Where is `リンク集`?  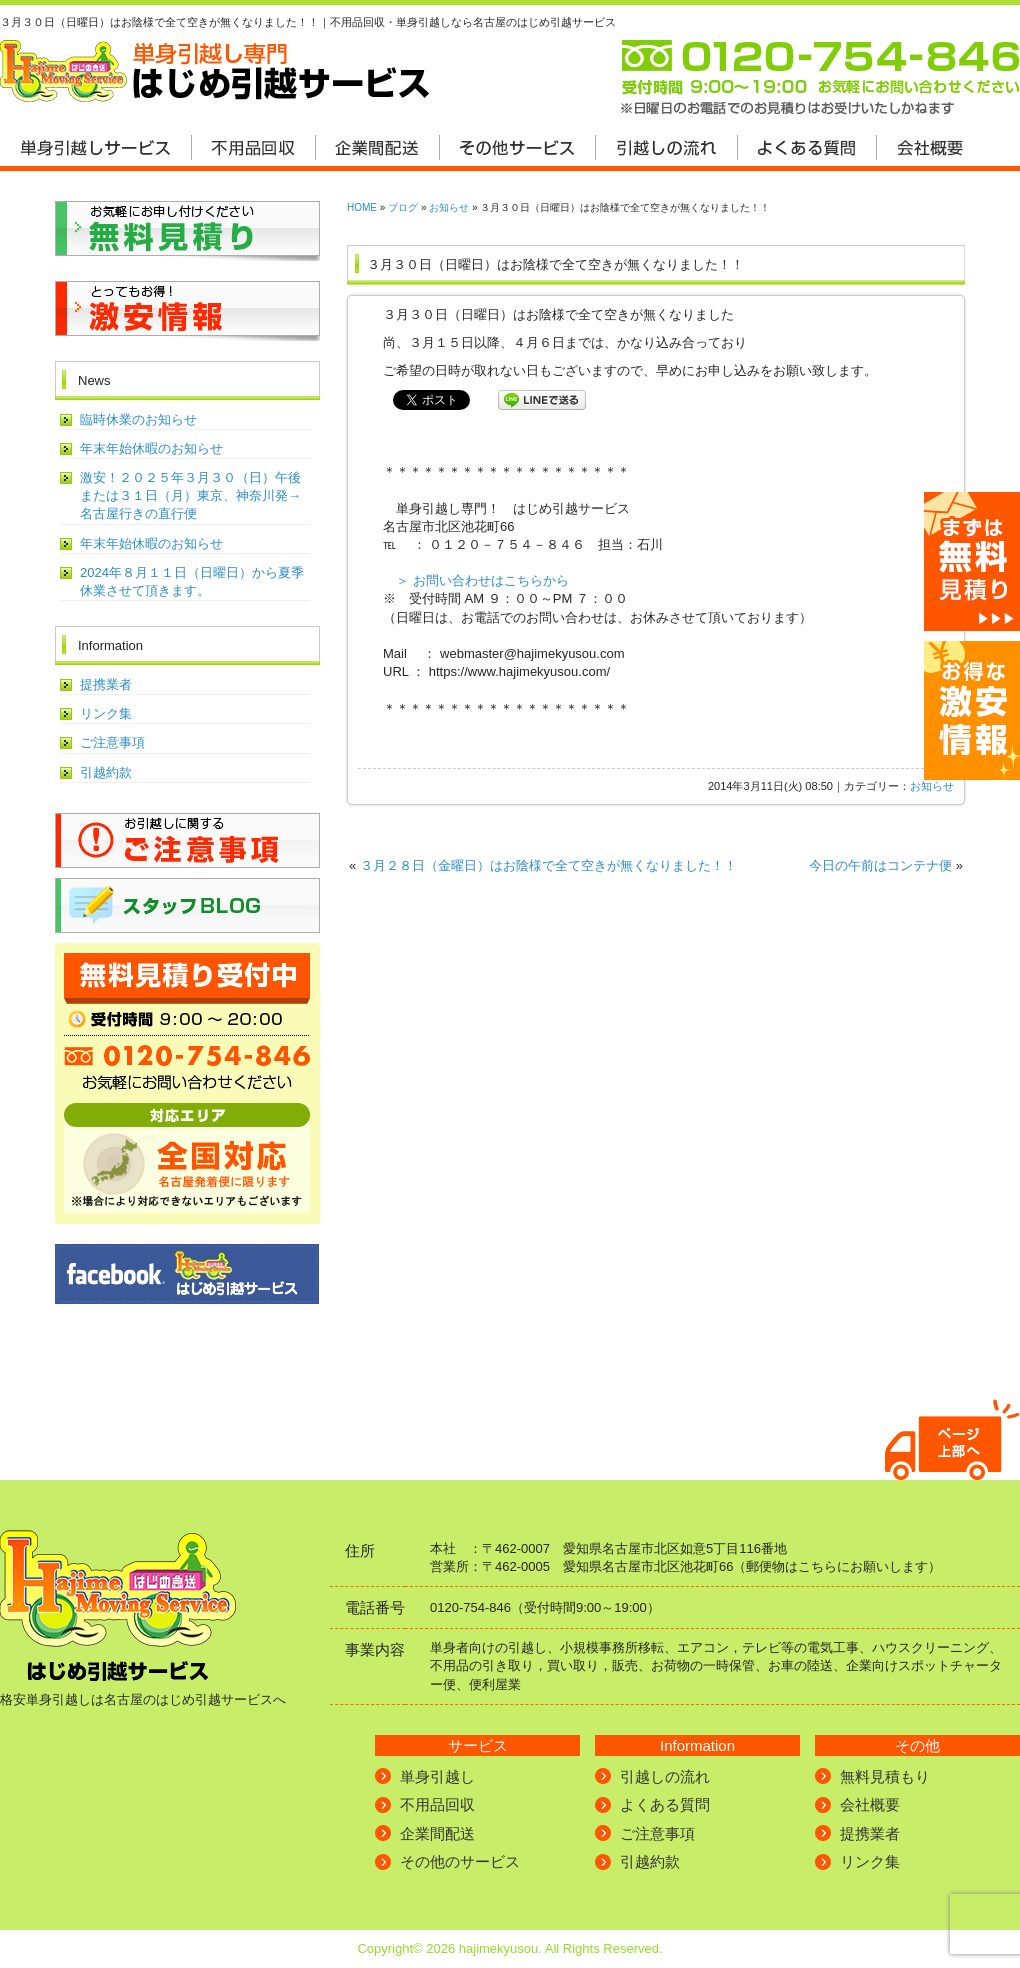 リンク集 is located at coordinates (106, 713).